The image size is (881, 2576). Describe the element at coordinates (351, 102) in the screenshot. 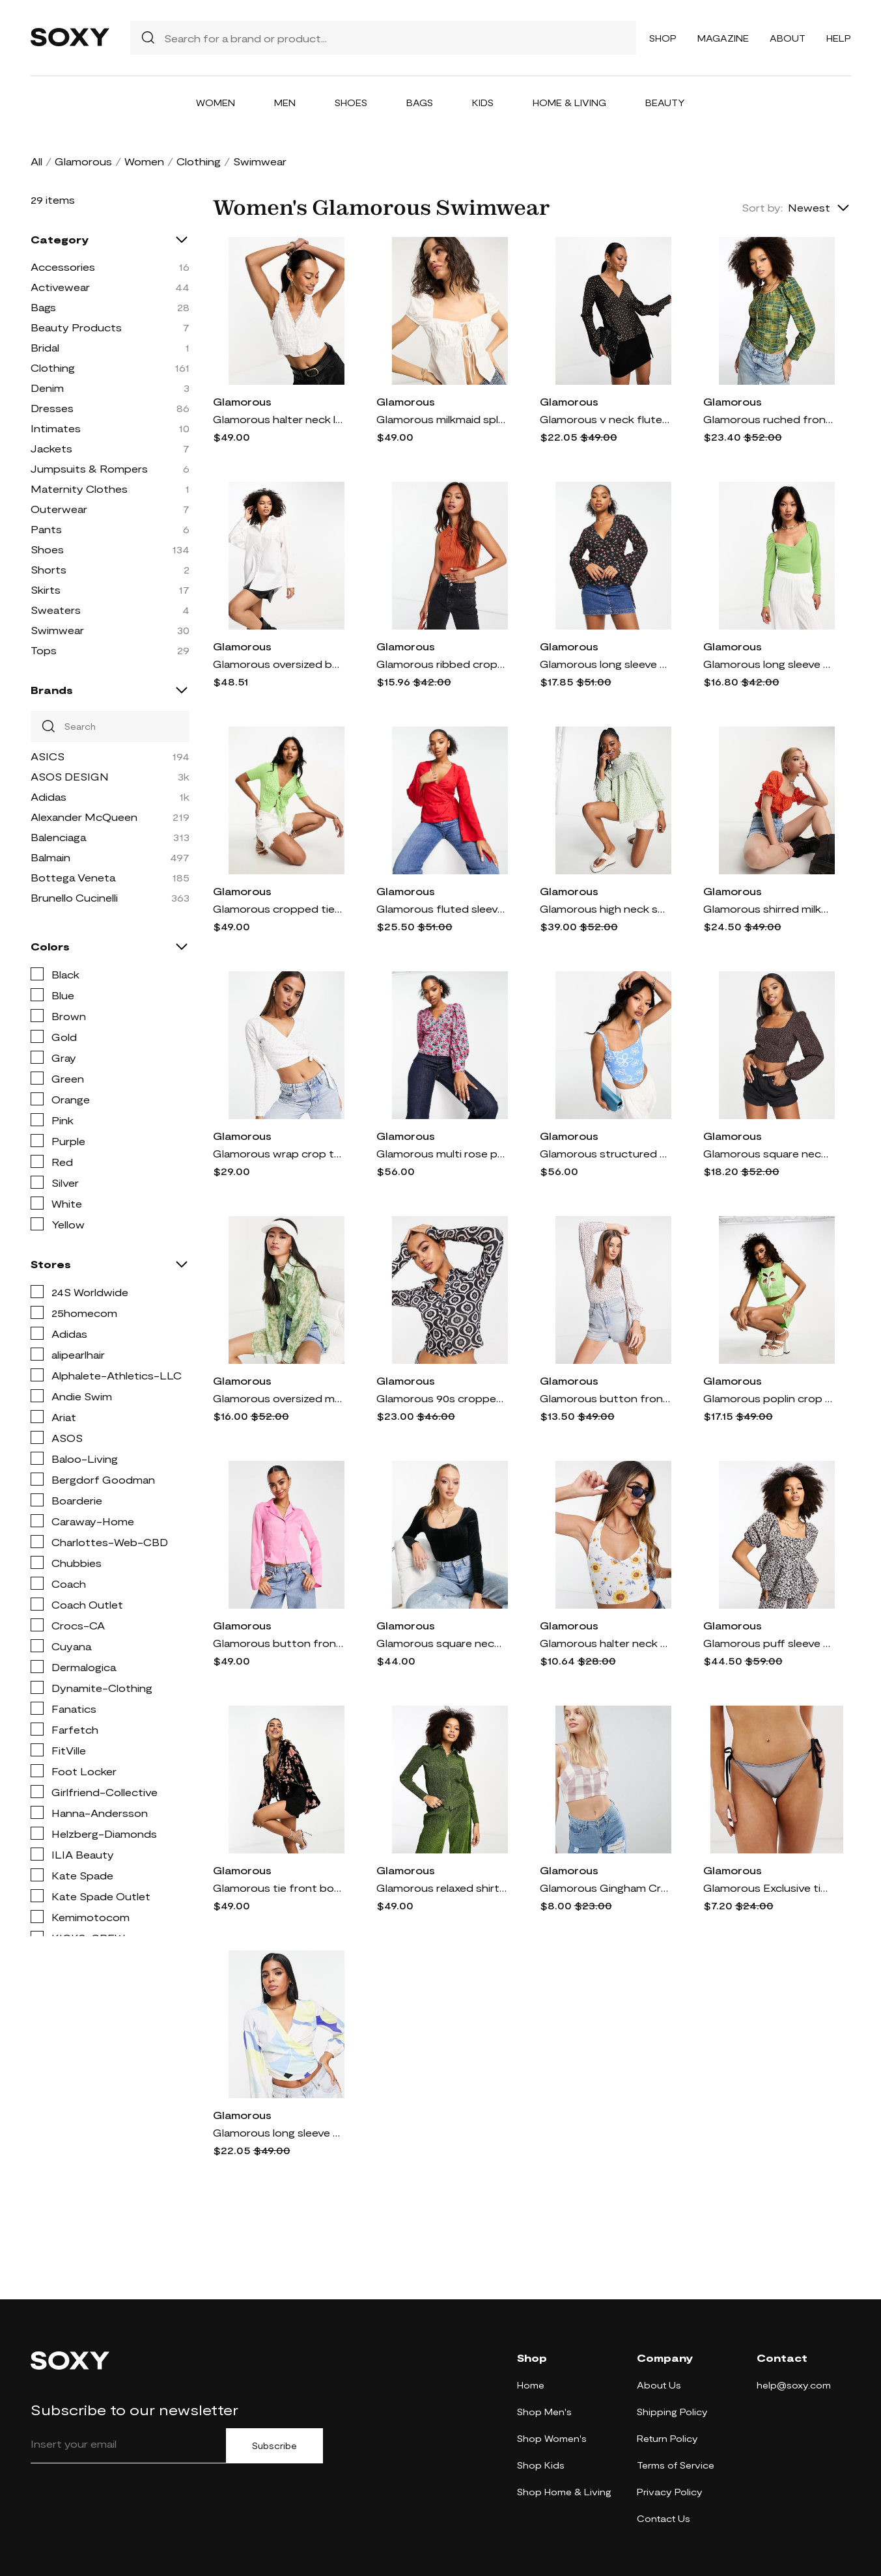

I see `Shoes` at that location.